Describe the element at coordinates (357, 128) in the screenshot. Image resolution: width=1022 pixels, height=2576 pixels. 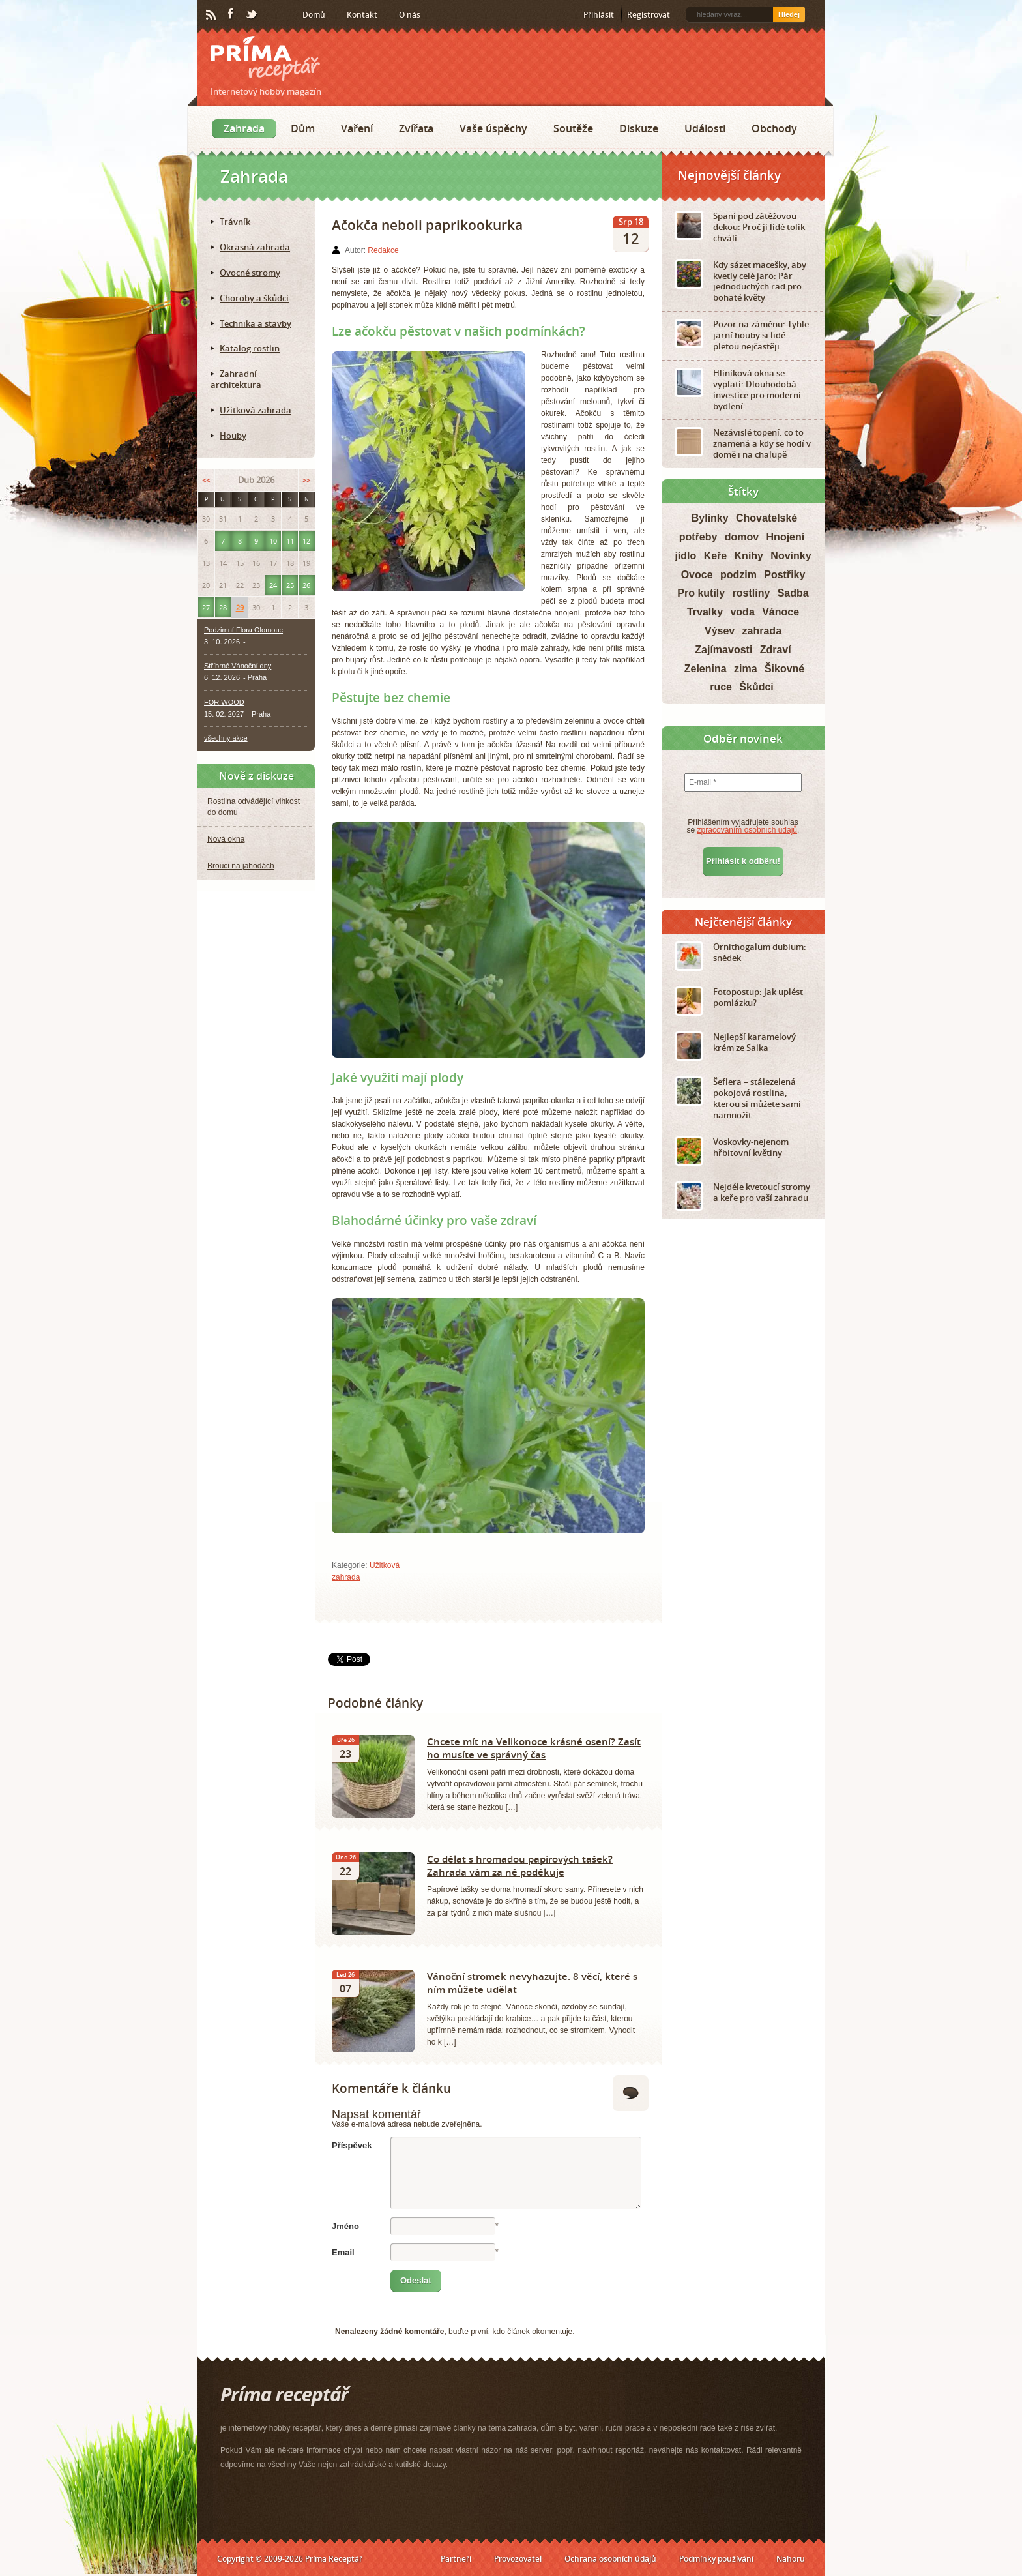
I see `Vaření` at that location.